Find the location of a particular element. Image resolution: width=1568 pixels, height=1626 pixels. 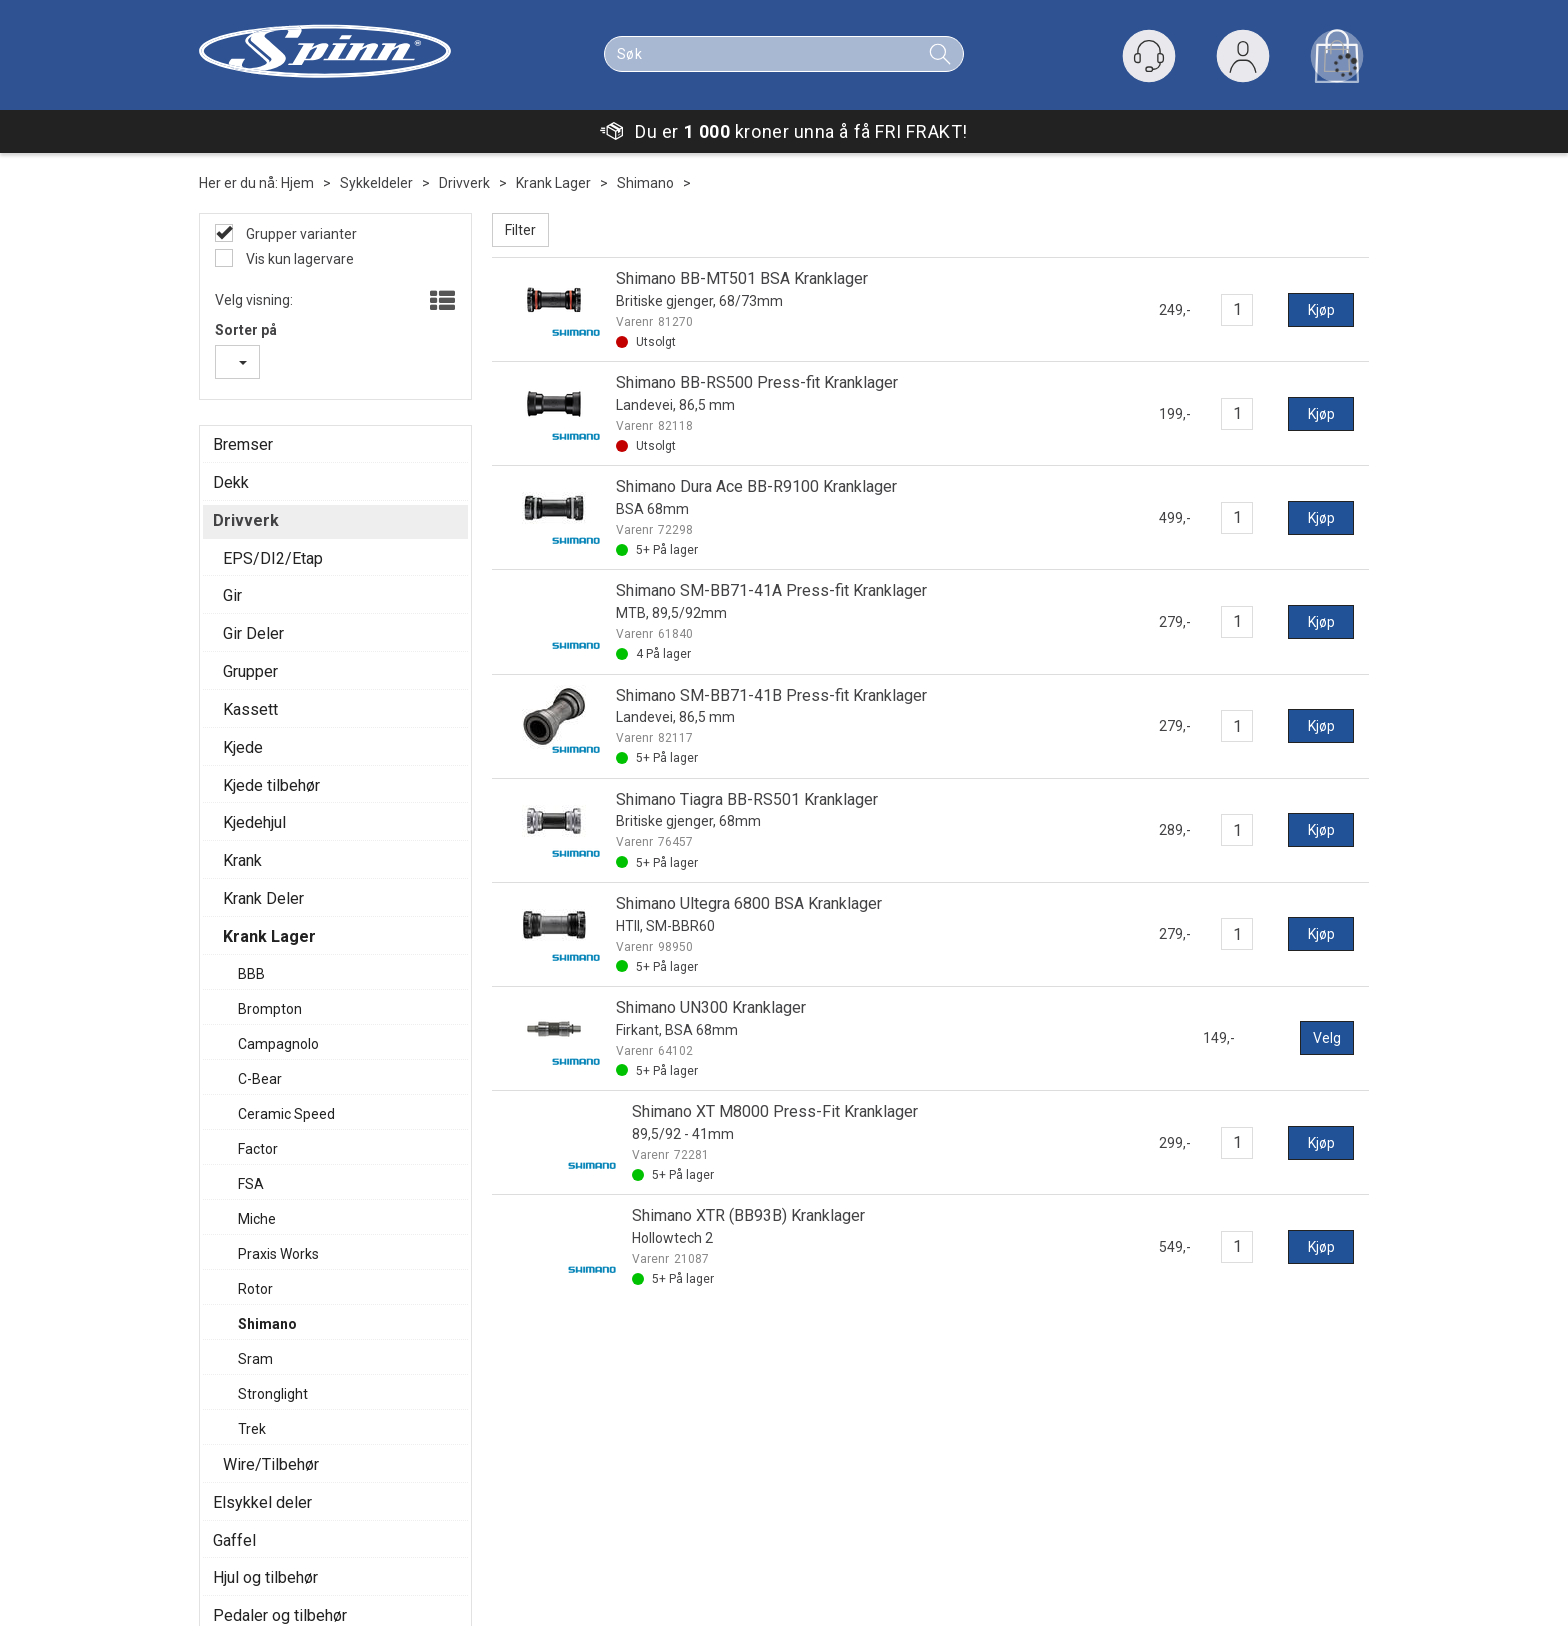

Wire/Tilbehør is located at coordinates (271, 1464).